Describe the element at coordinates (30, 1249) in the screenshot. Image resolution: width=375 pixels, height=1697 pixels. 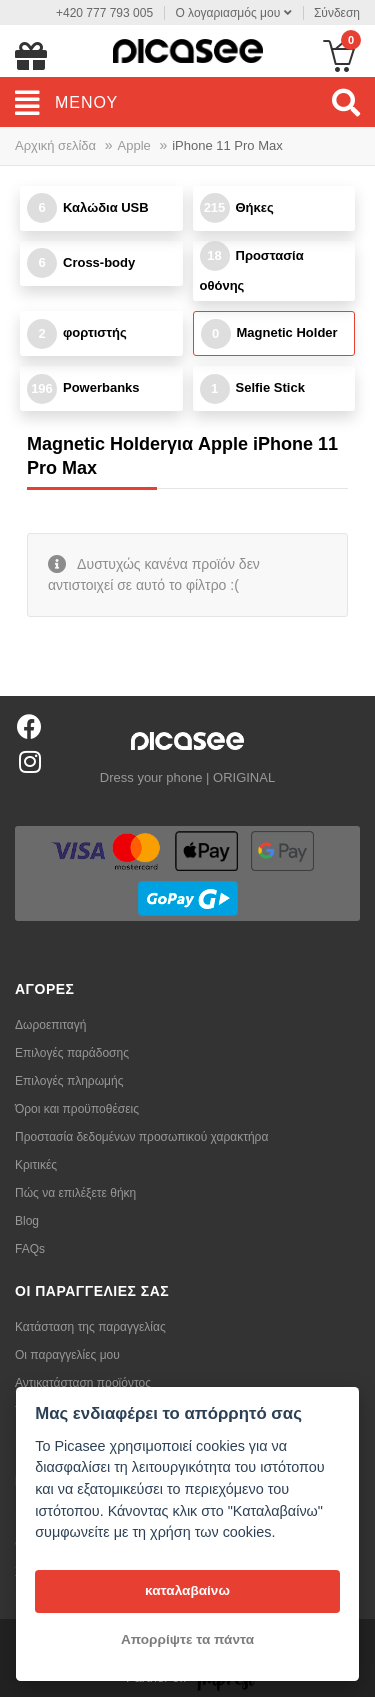
I see `FAQs` at that location.